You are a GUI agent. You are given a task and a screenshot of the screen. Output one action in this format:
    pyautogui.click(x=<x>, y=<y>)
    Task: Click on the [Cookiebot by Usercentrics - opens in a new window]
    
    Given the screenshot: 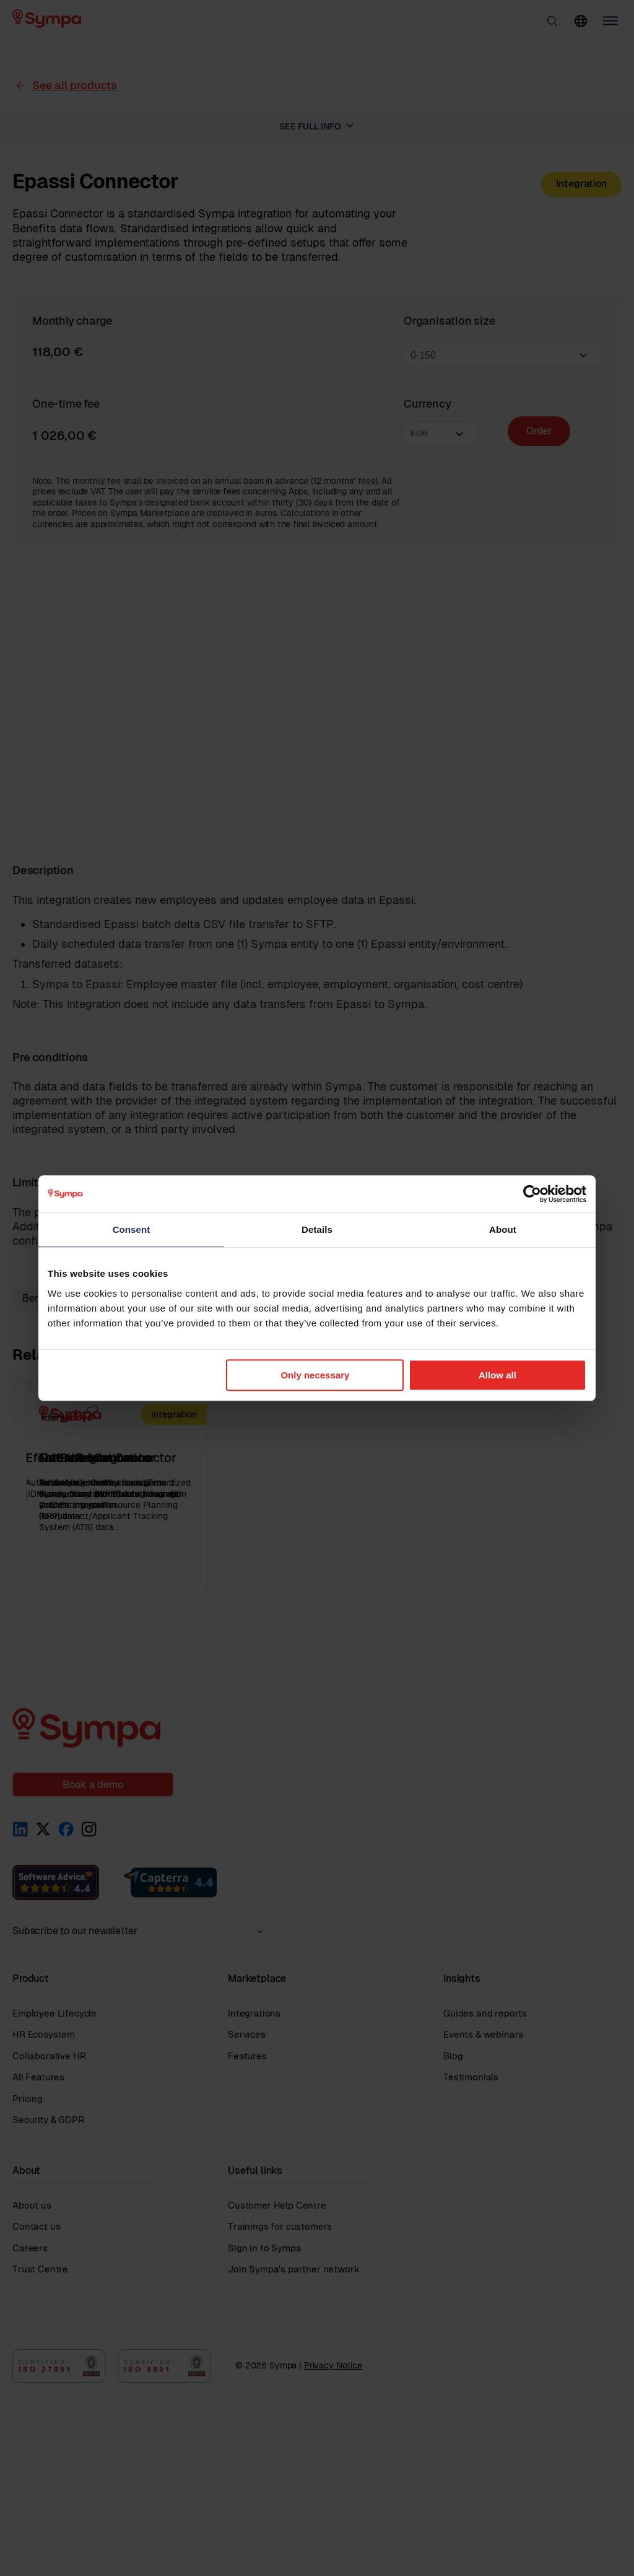 What is the action you would take?
    pyautogui.click(x=532, y=1194)
    